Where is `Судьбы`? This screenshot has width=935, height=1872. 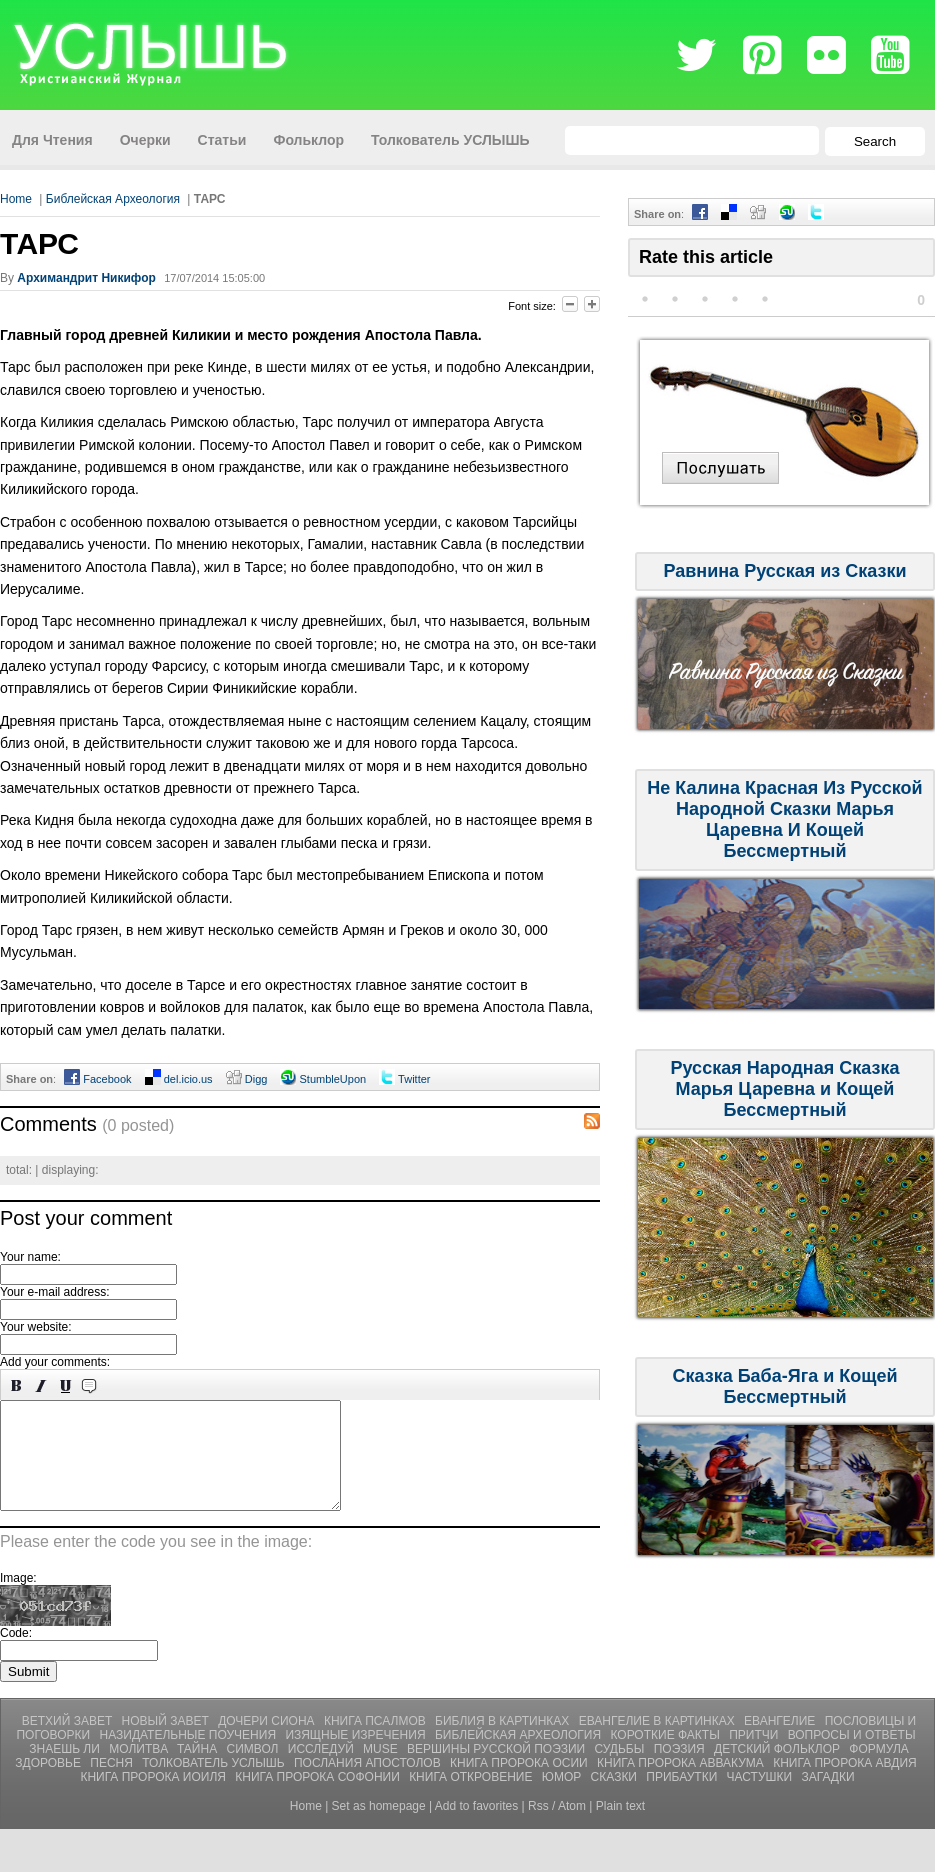
Судьбы is located at coordinates (621, 1770).